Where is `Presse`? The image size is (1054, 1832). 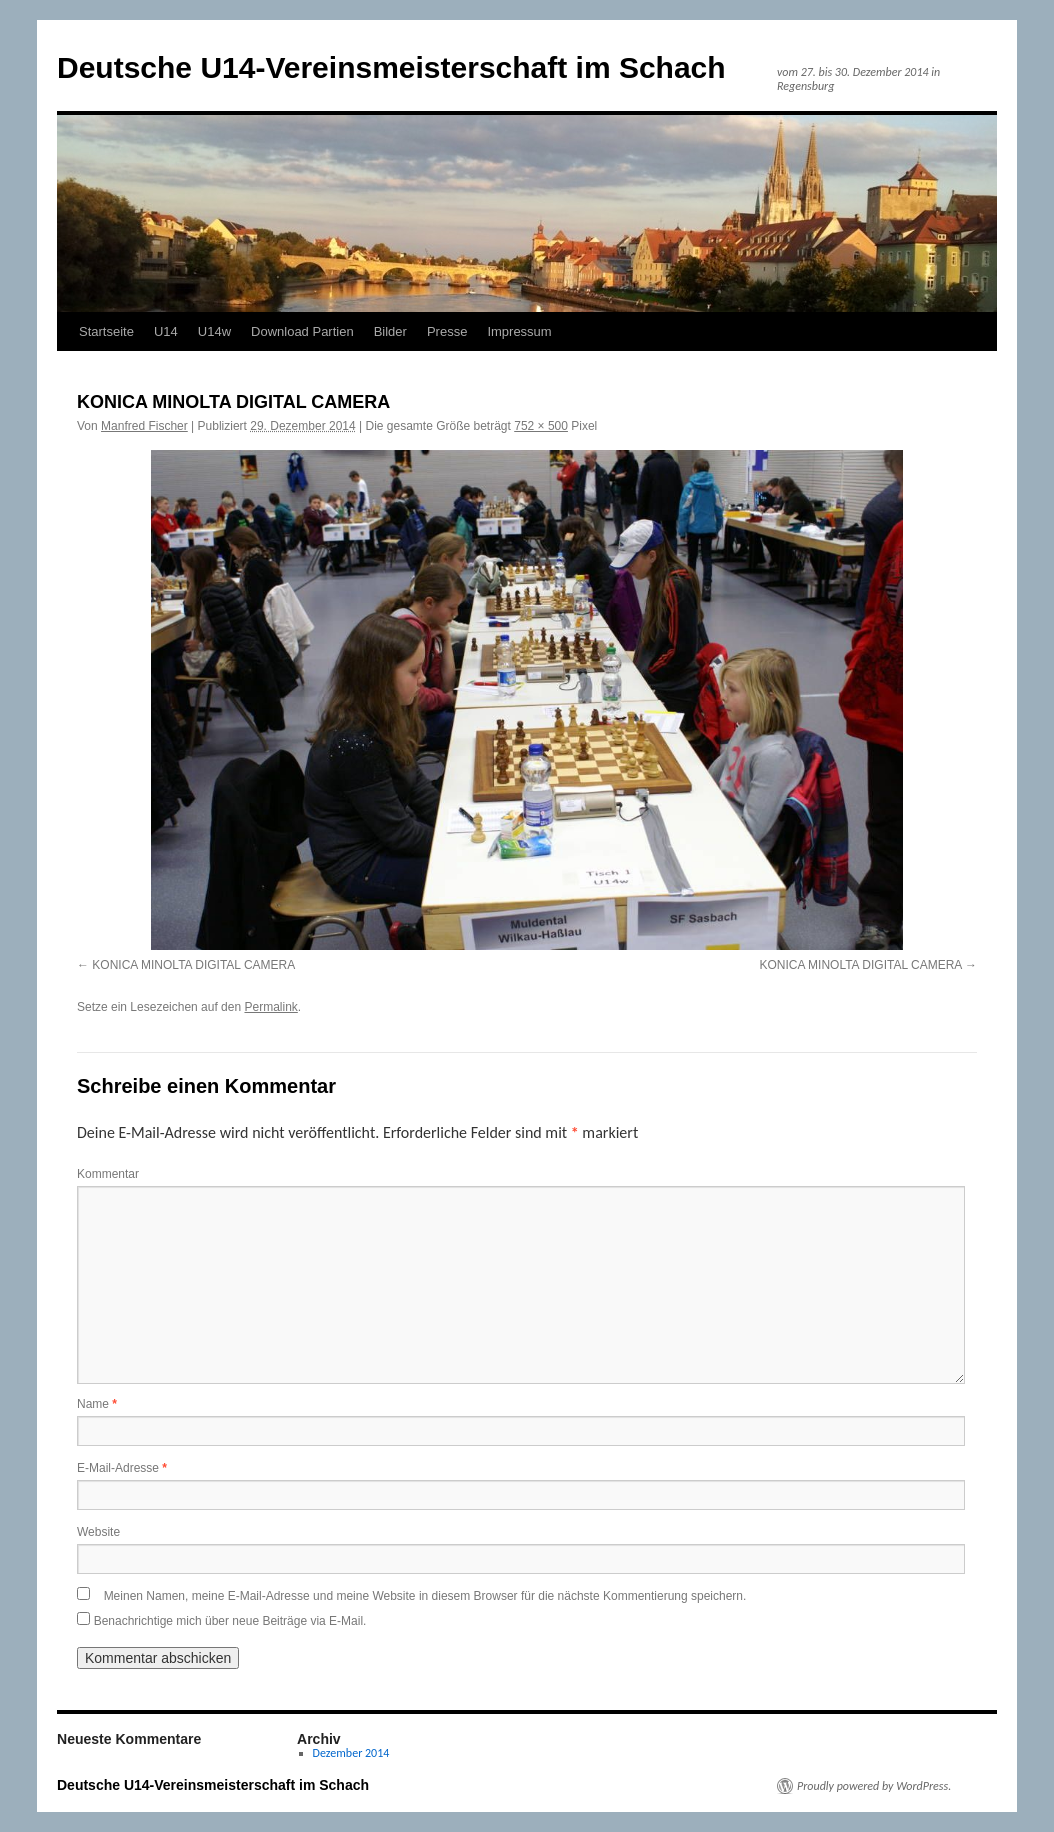 Presse is located at coordinates (447, 331).